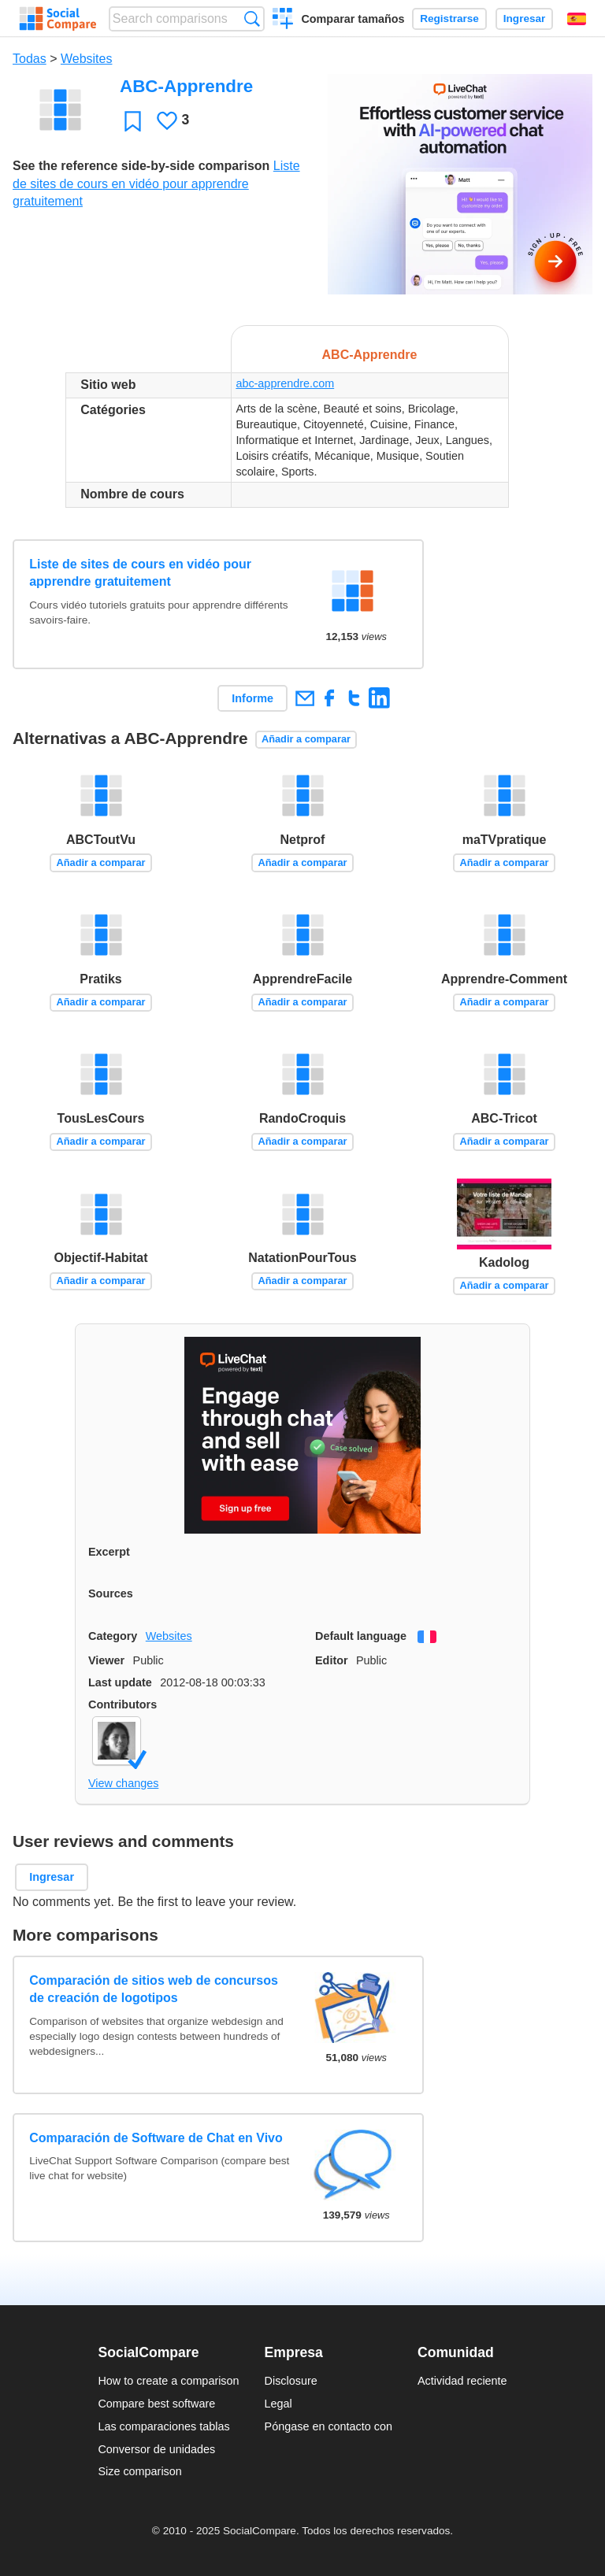 The image size is (605, 2576). I want to click on Informe, so click(252, 698).